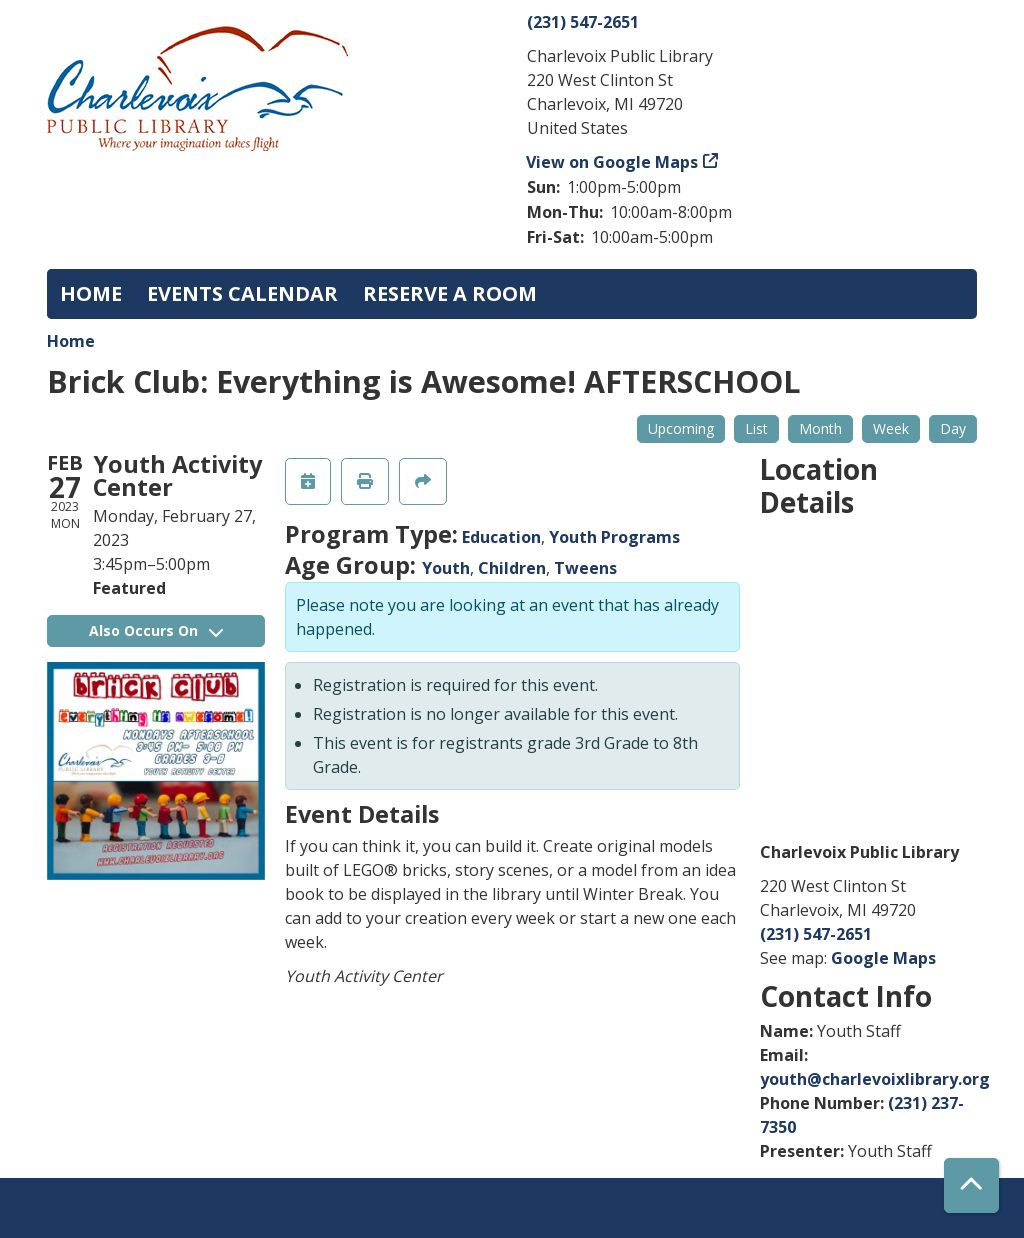 This screenshot has height=1238, width=1024. What do you see at coordinates (583, 22) in the screenshot?
I see `(231) 547-2651` at bounding box center [583, 22].